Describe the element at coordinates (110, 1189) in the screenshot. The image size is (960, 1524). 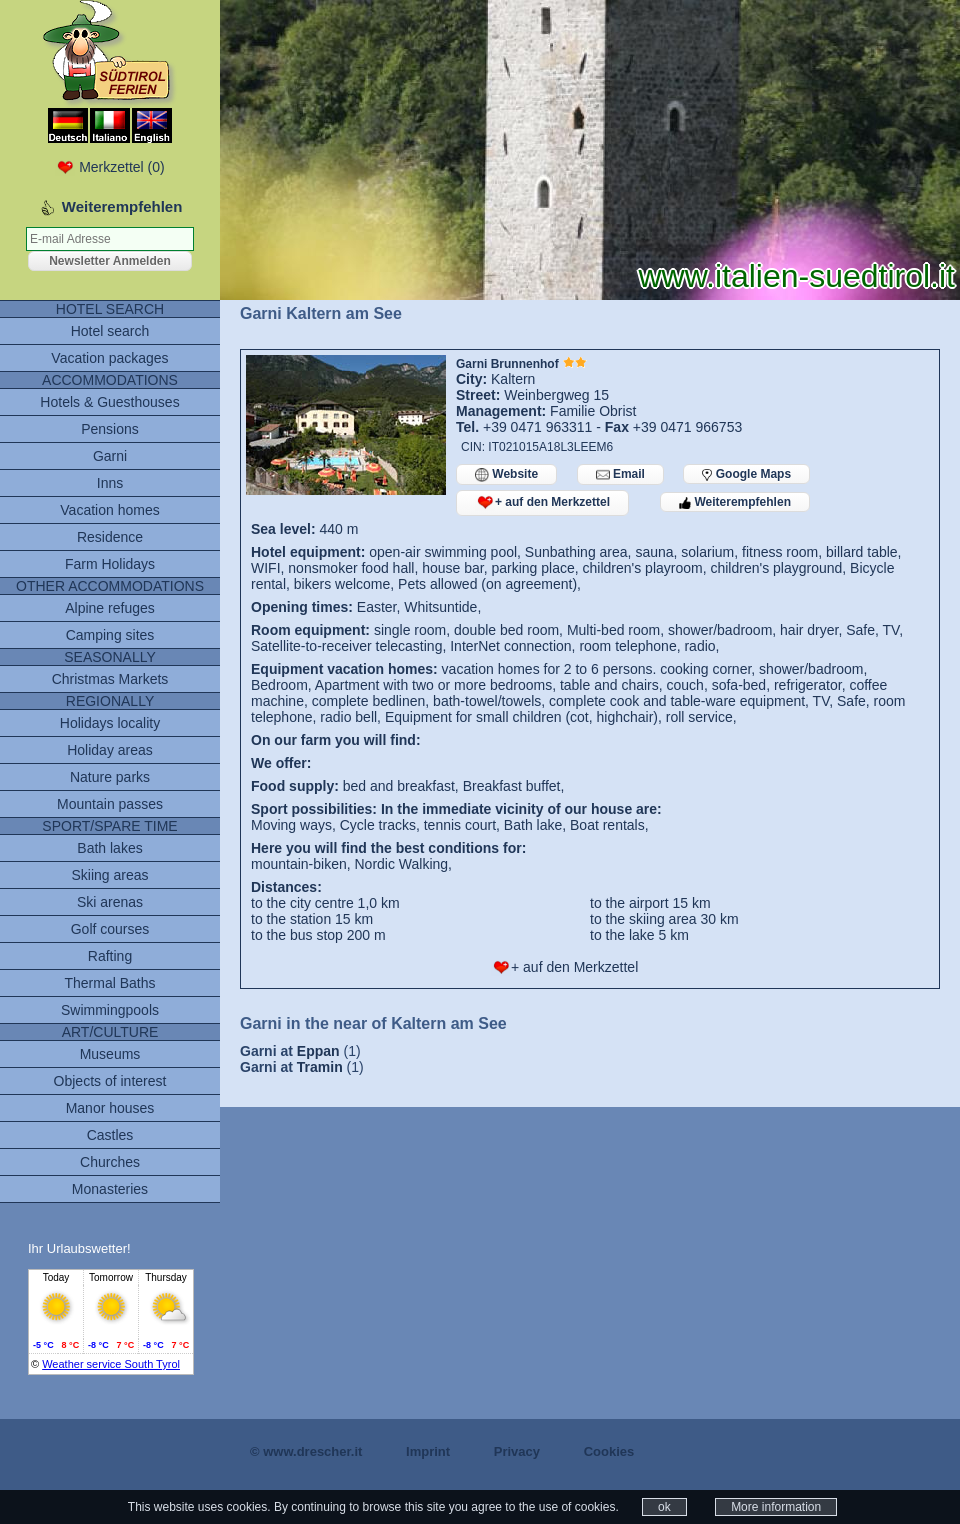
I see `Monasteries` at that location.